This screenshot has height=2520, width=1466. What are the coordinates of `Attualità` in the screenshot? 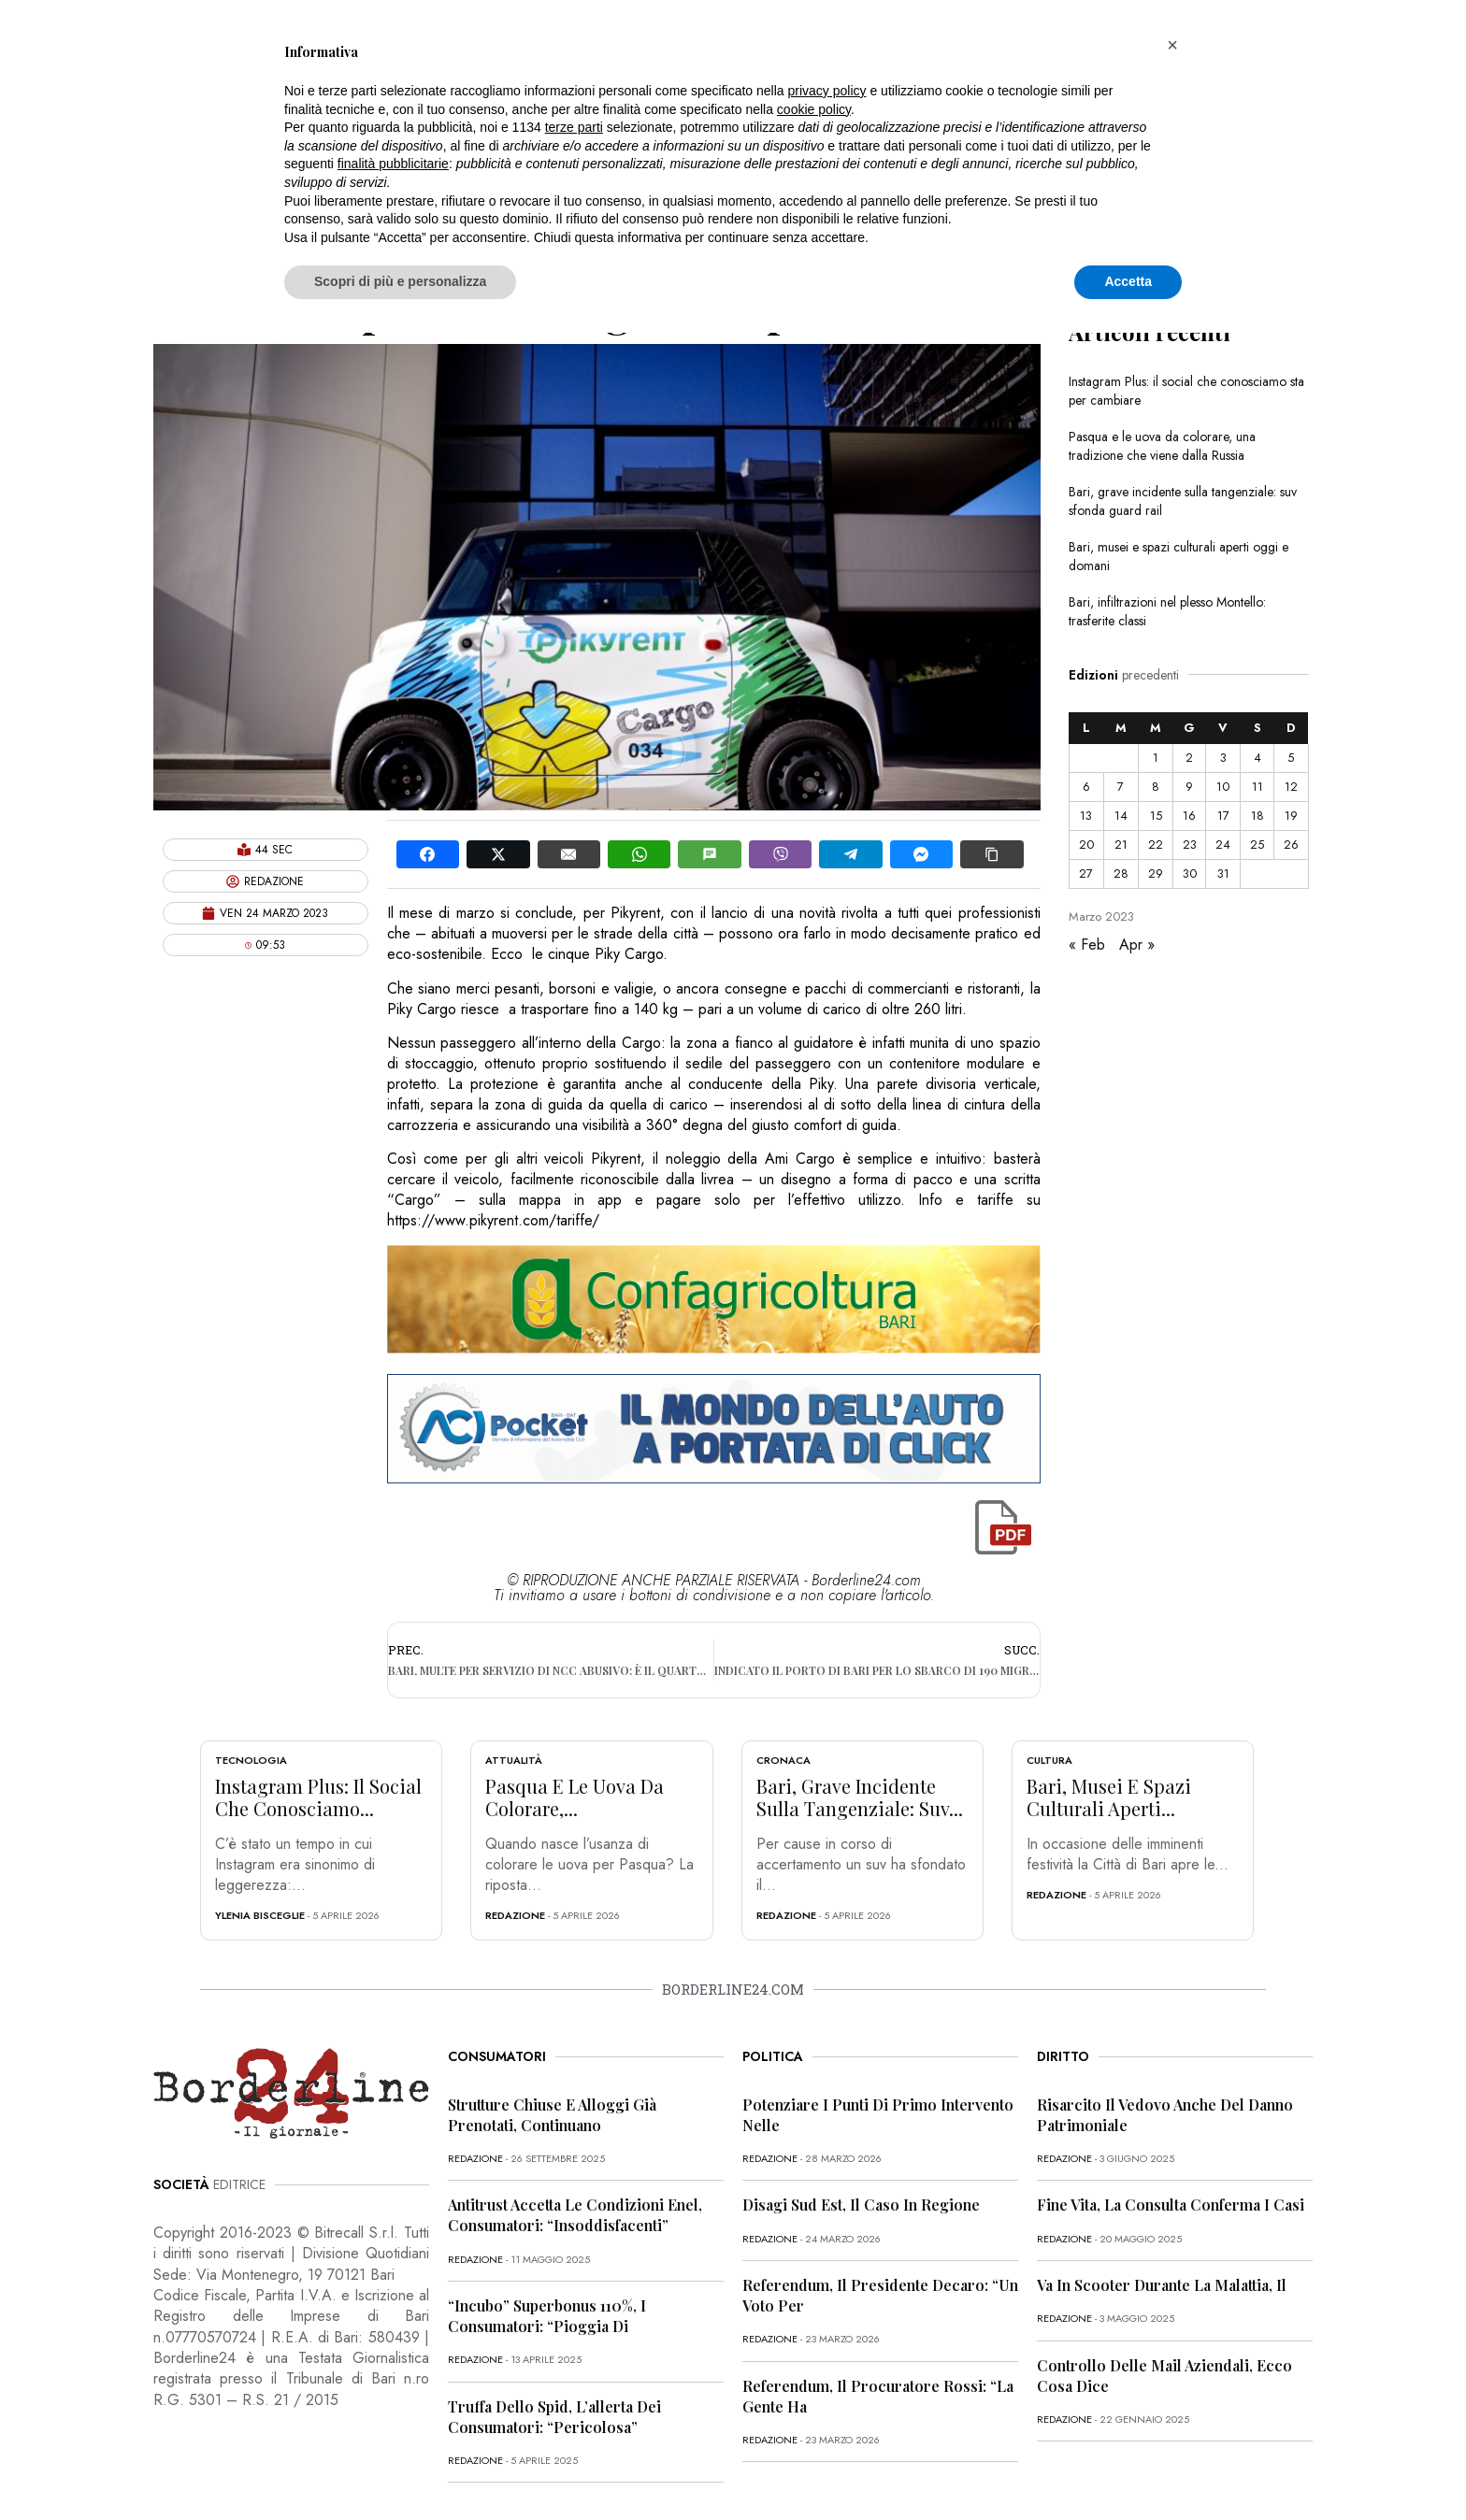 It's located at (513, 1760).